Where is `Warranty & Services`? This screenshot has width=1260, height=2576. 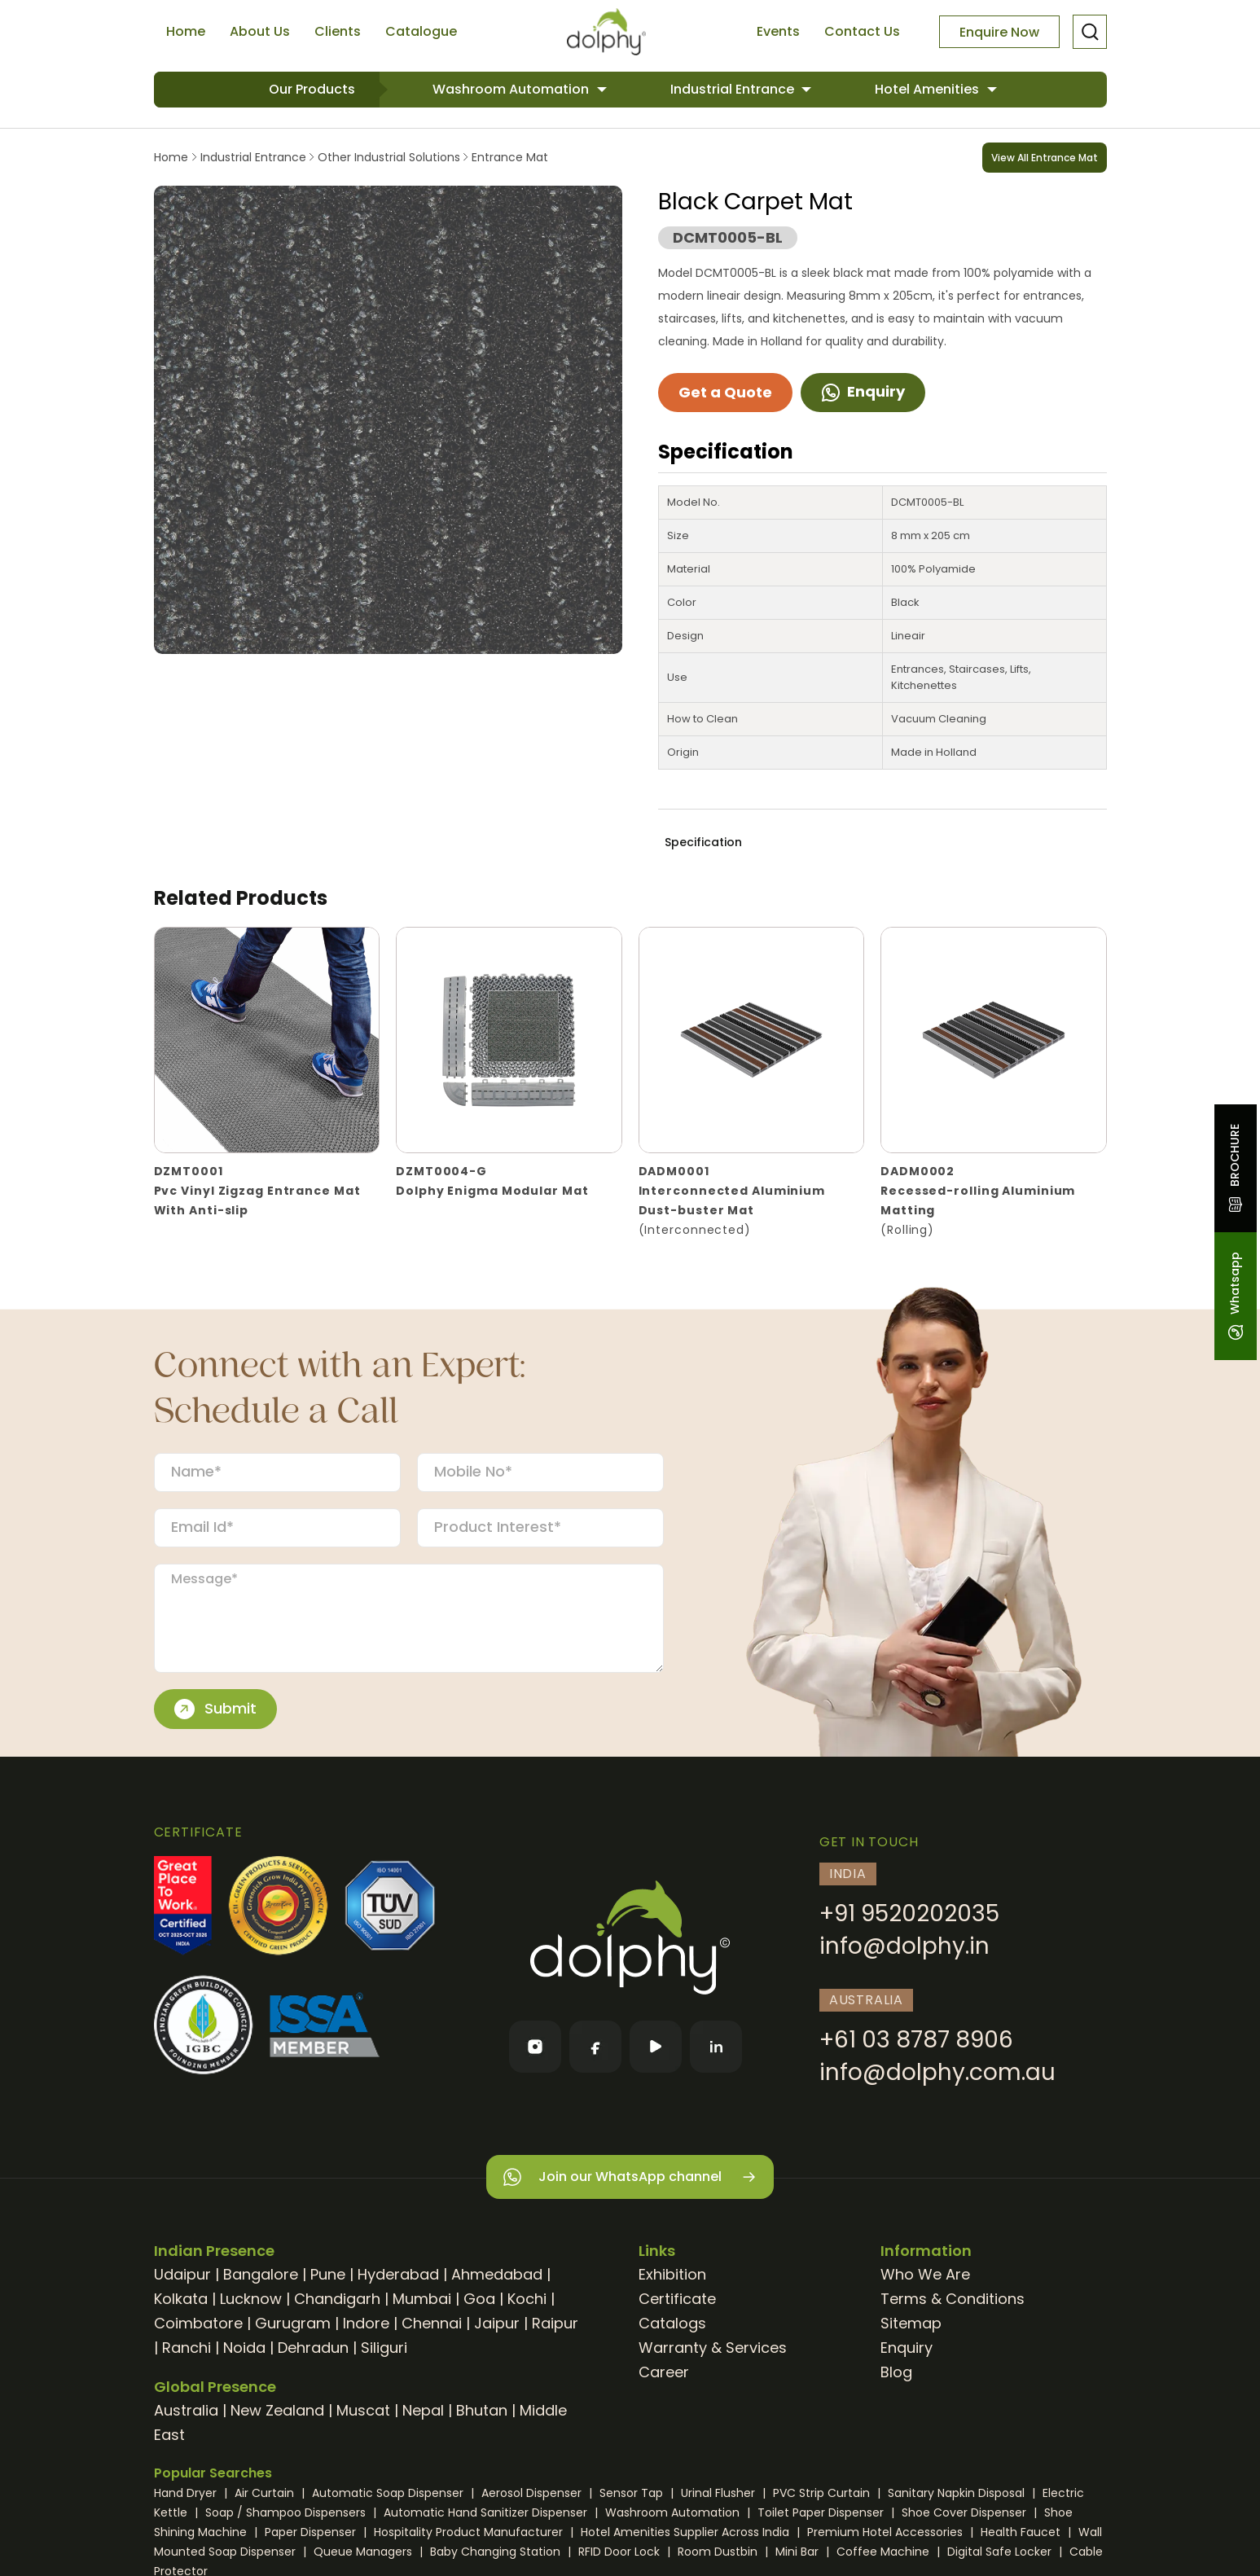 Warranty & Services is located at coordinates (713, 2347).